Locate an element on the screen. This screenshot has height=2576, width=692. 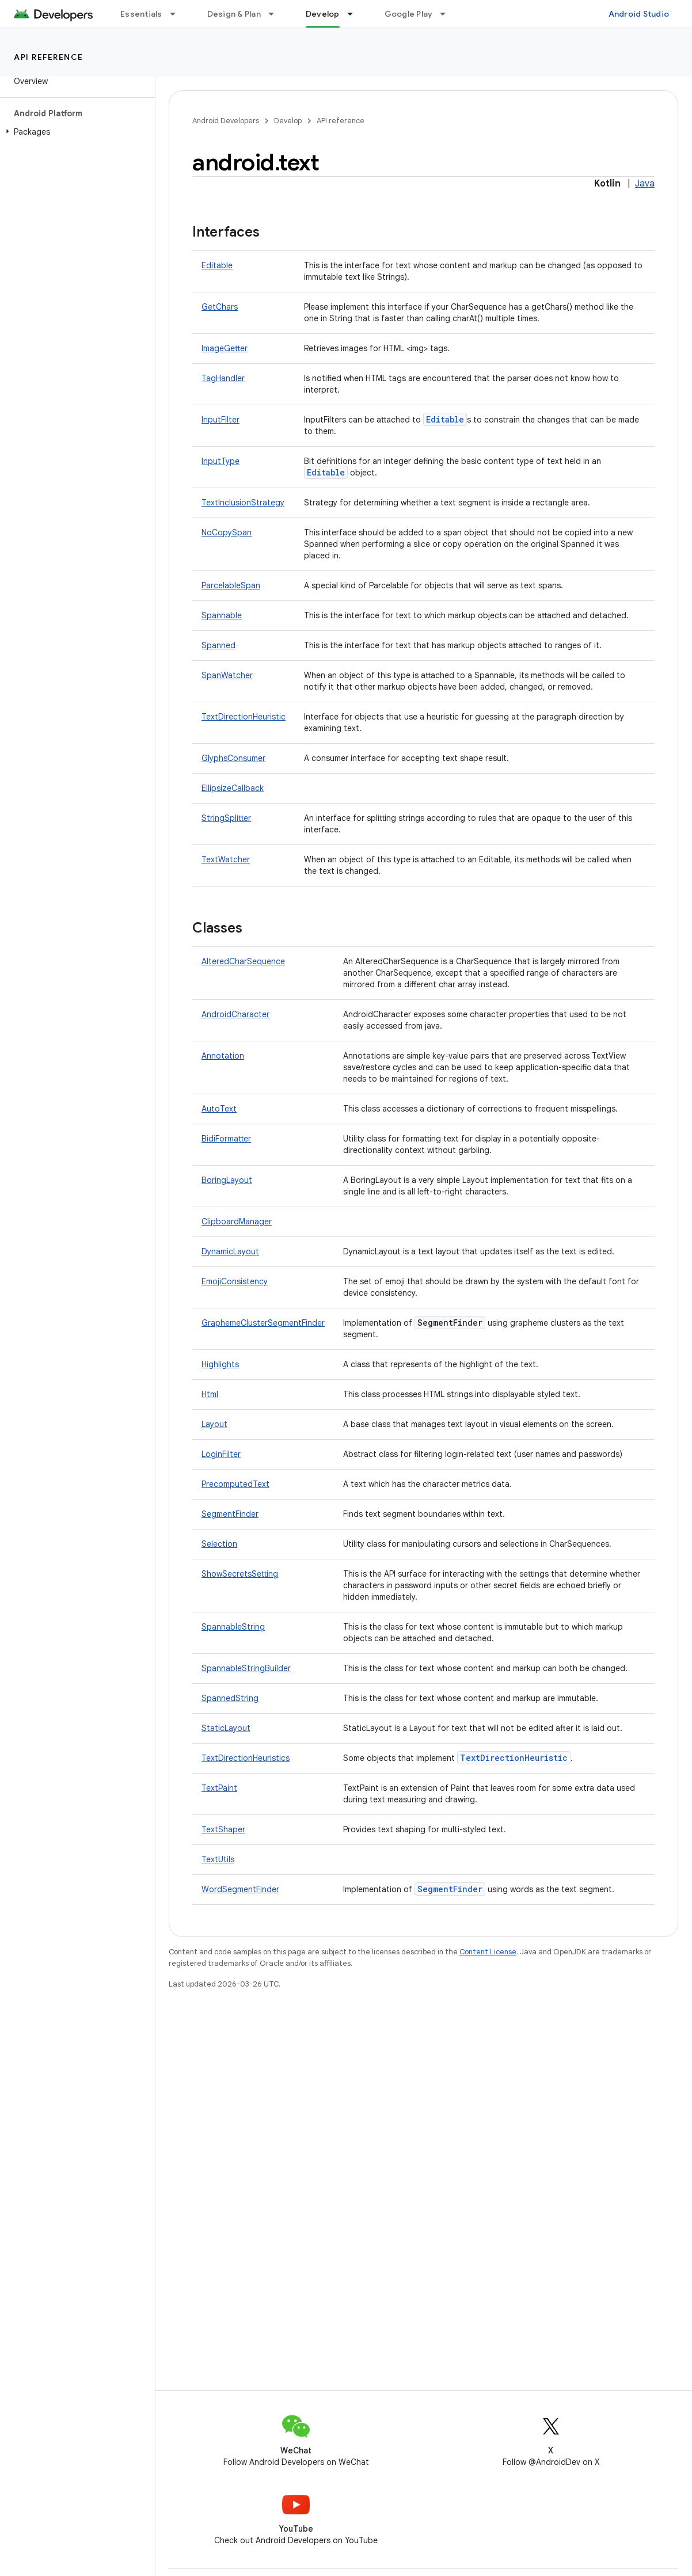
Selection is located at coordinates (219, 1544).